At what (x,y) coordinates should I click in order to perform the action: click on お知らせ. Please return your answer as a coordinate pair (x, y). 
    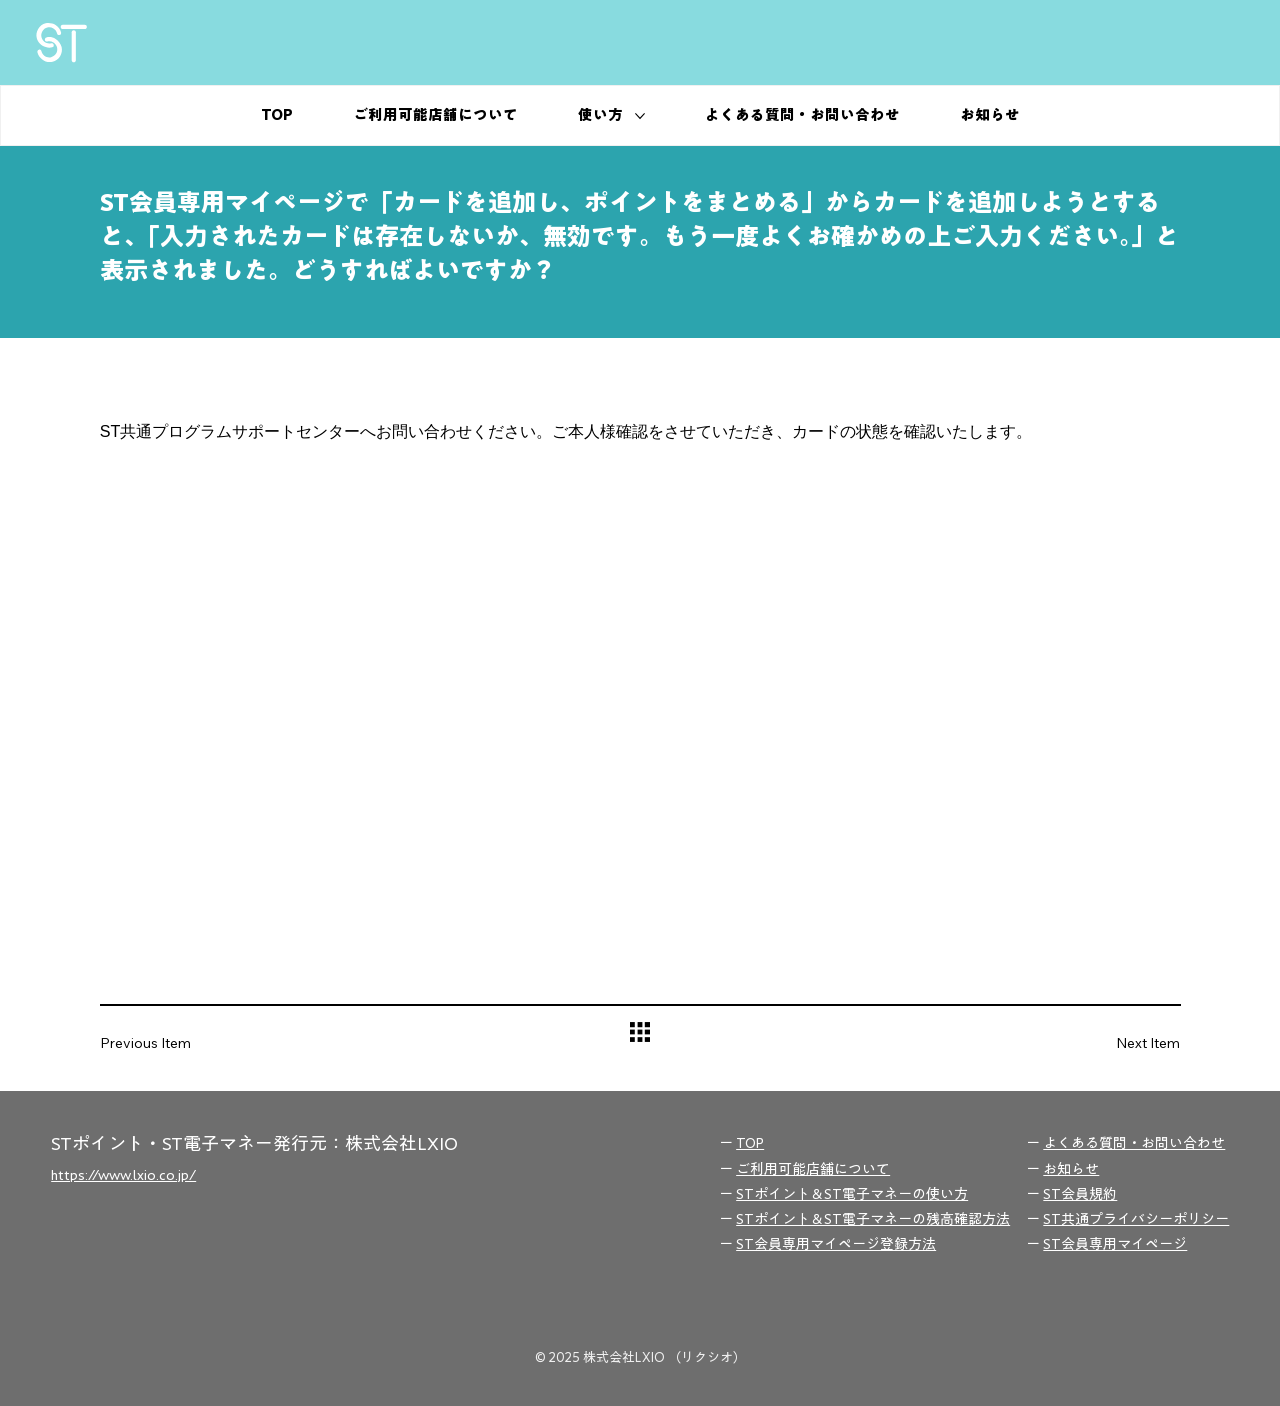
    Looking at the image, I should click on (1071, 1169).